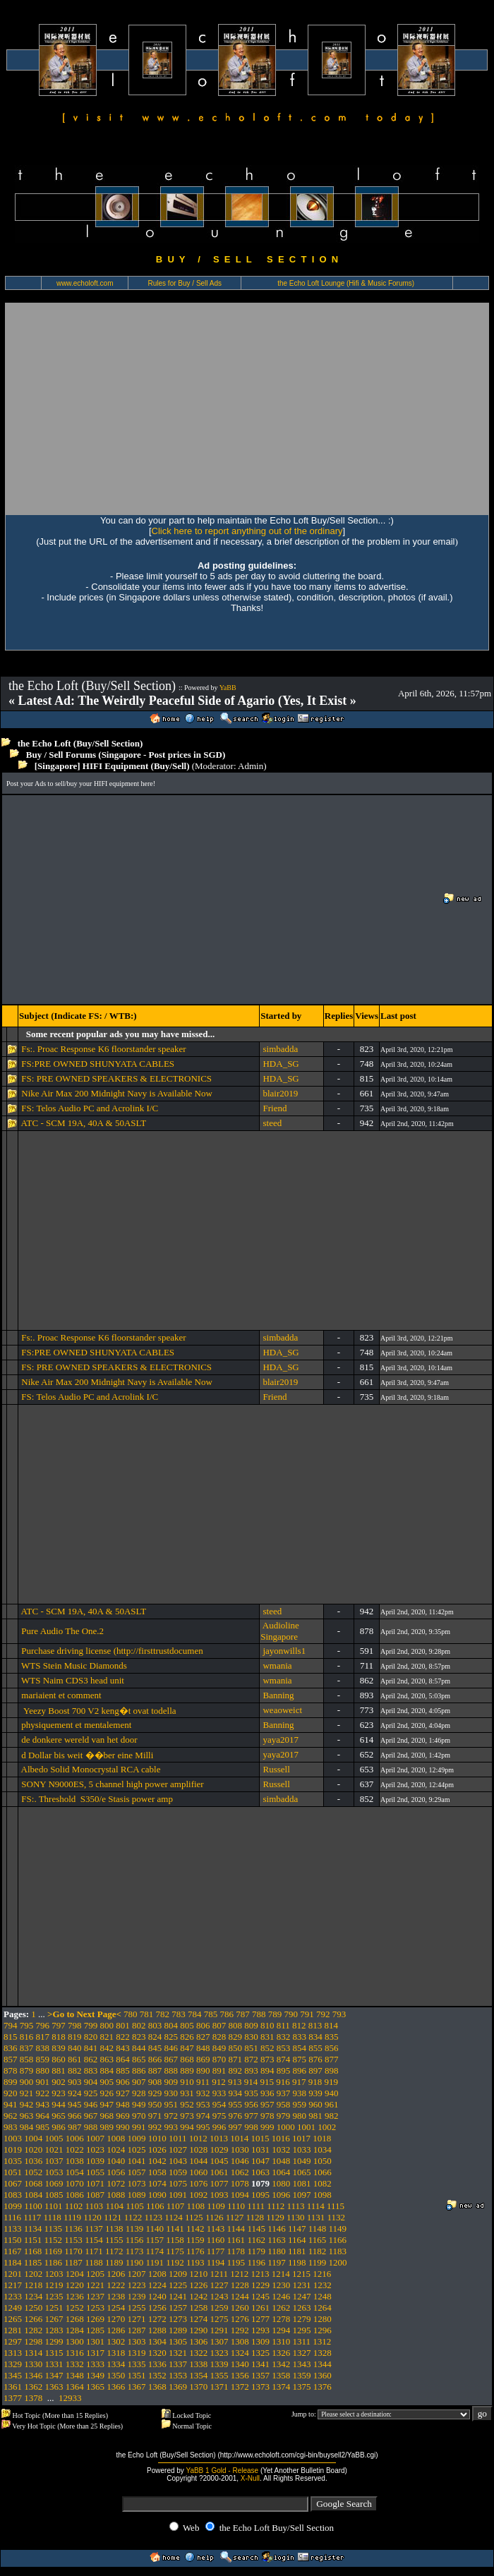  What do you see at coordinates (75, 2104) in the screenshot?
I see `945` at bounding box center [75, 2104].